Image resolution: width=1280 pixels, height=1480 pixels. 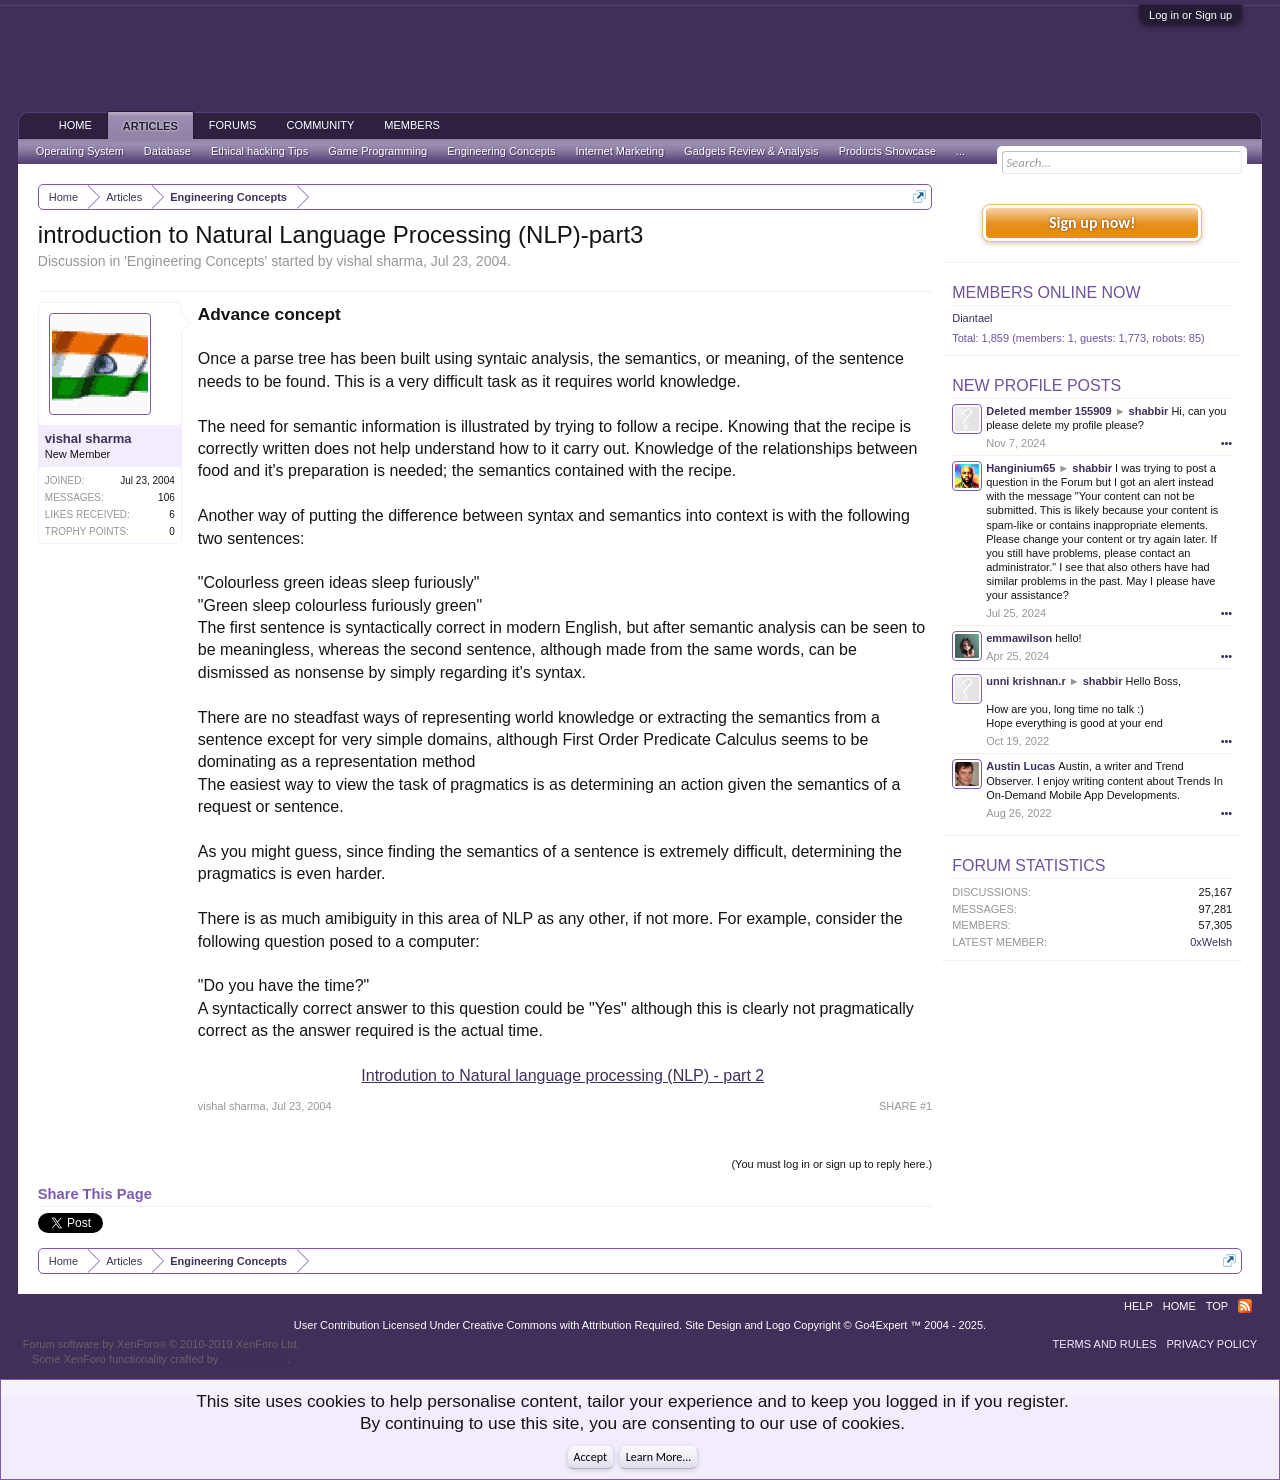 I want to click on 106, so click(x=166, y=497).